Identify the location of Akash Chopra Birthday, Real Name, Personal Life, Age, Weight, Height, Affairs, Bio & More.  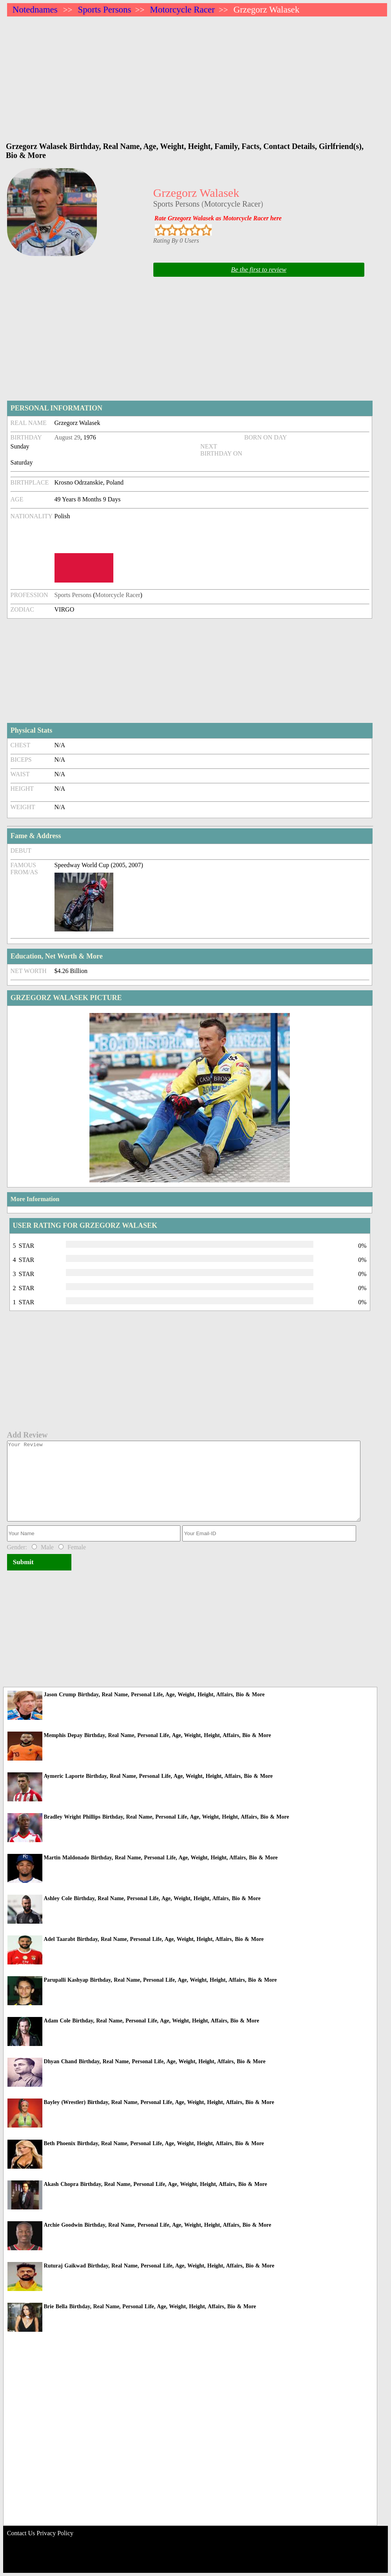
(155, 2184).